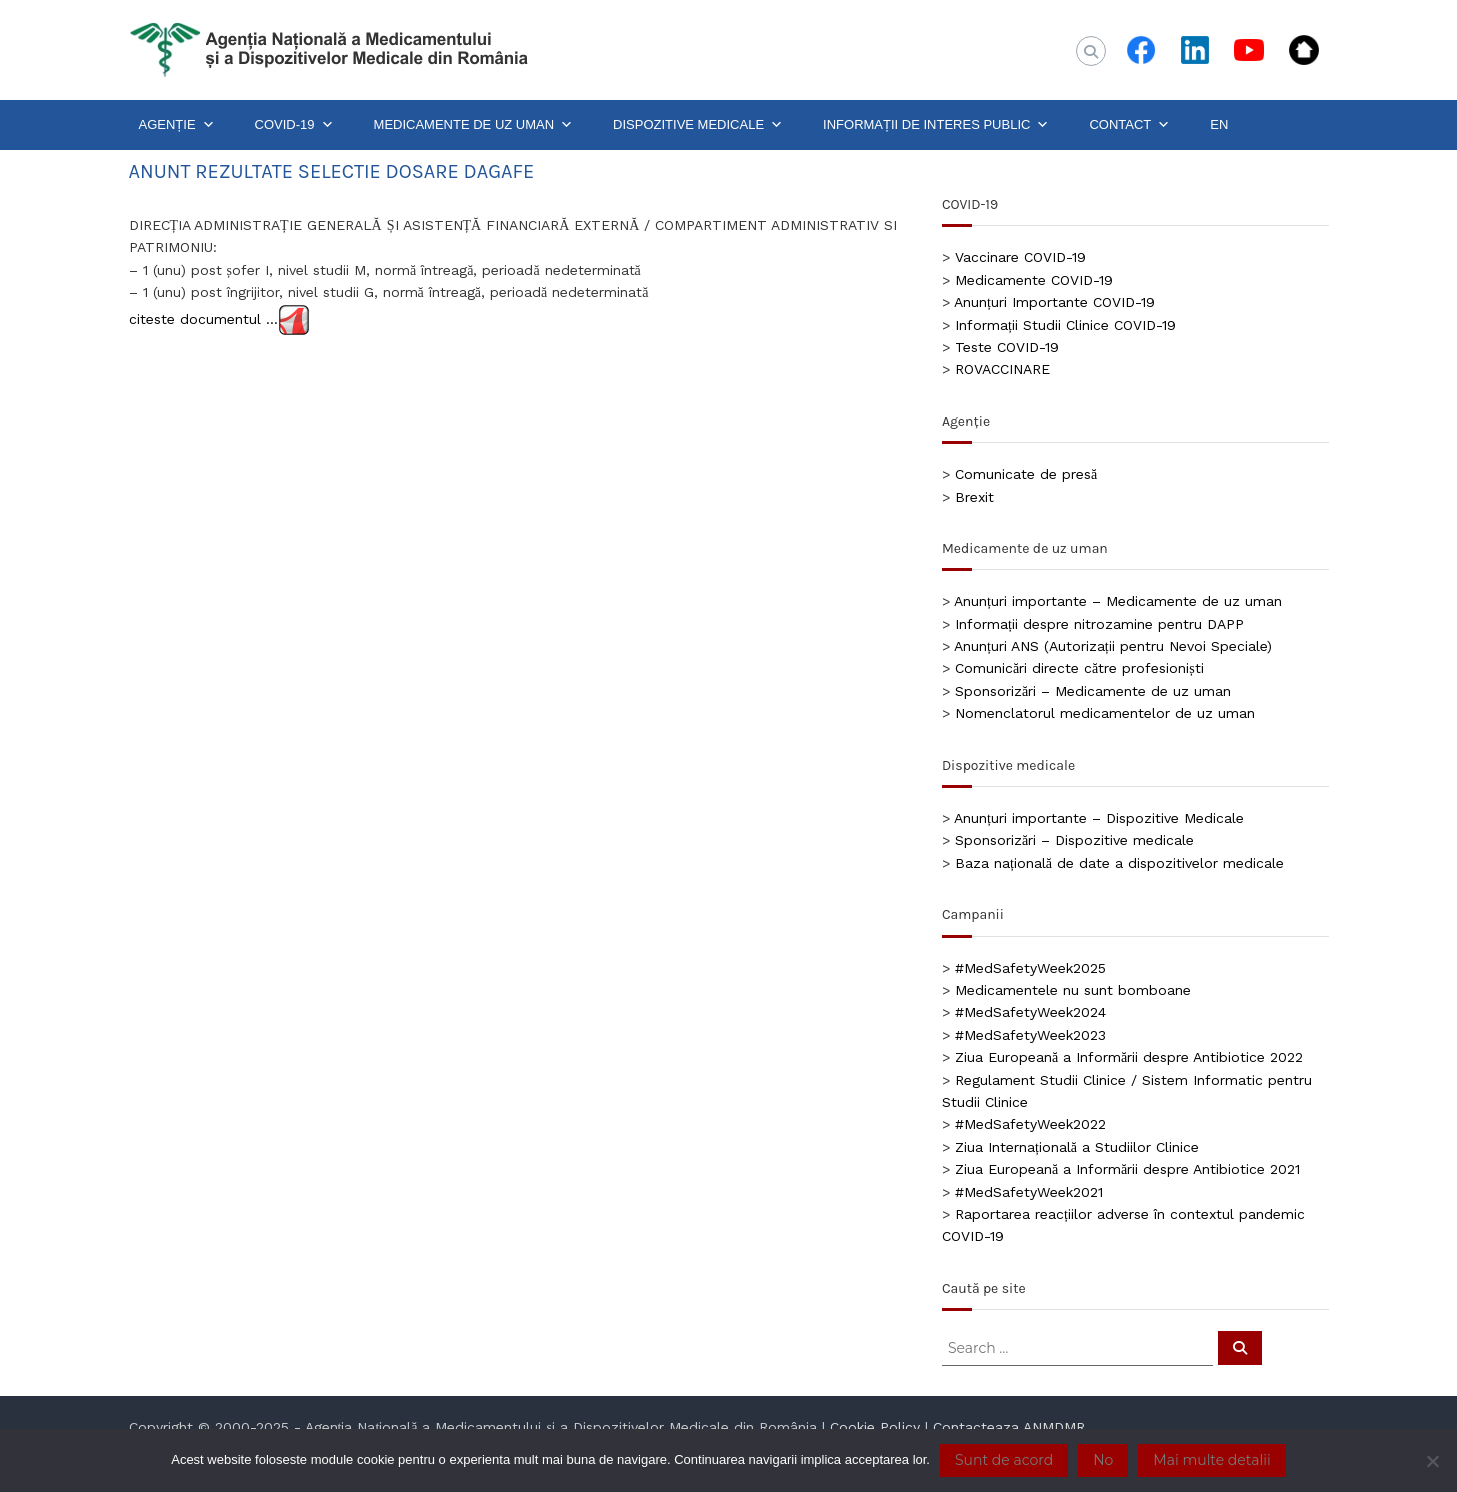 Image resolution: width=1457 pixels, height=1492 pixels. I want to click on Vaccinare COVID-19, so click(1020, 257).